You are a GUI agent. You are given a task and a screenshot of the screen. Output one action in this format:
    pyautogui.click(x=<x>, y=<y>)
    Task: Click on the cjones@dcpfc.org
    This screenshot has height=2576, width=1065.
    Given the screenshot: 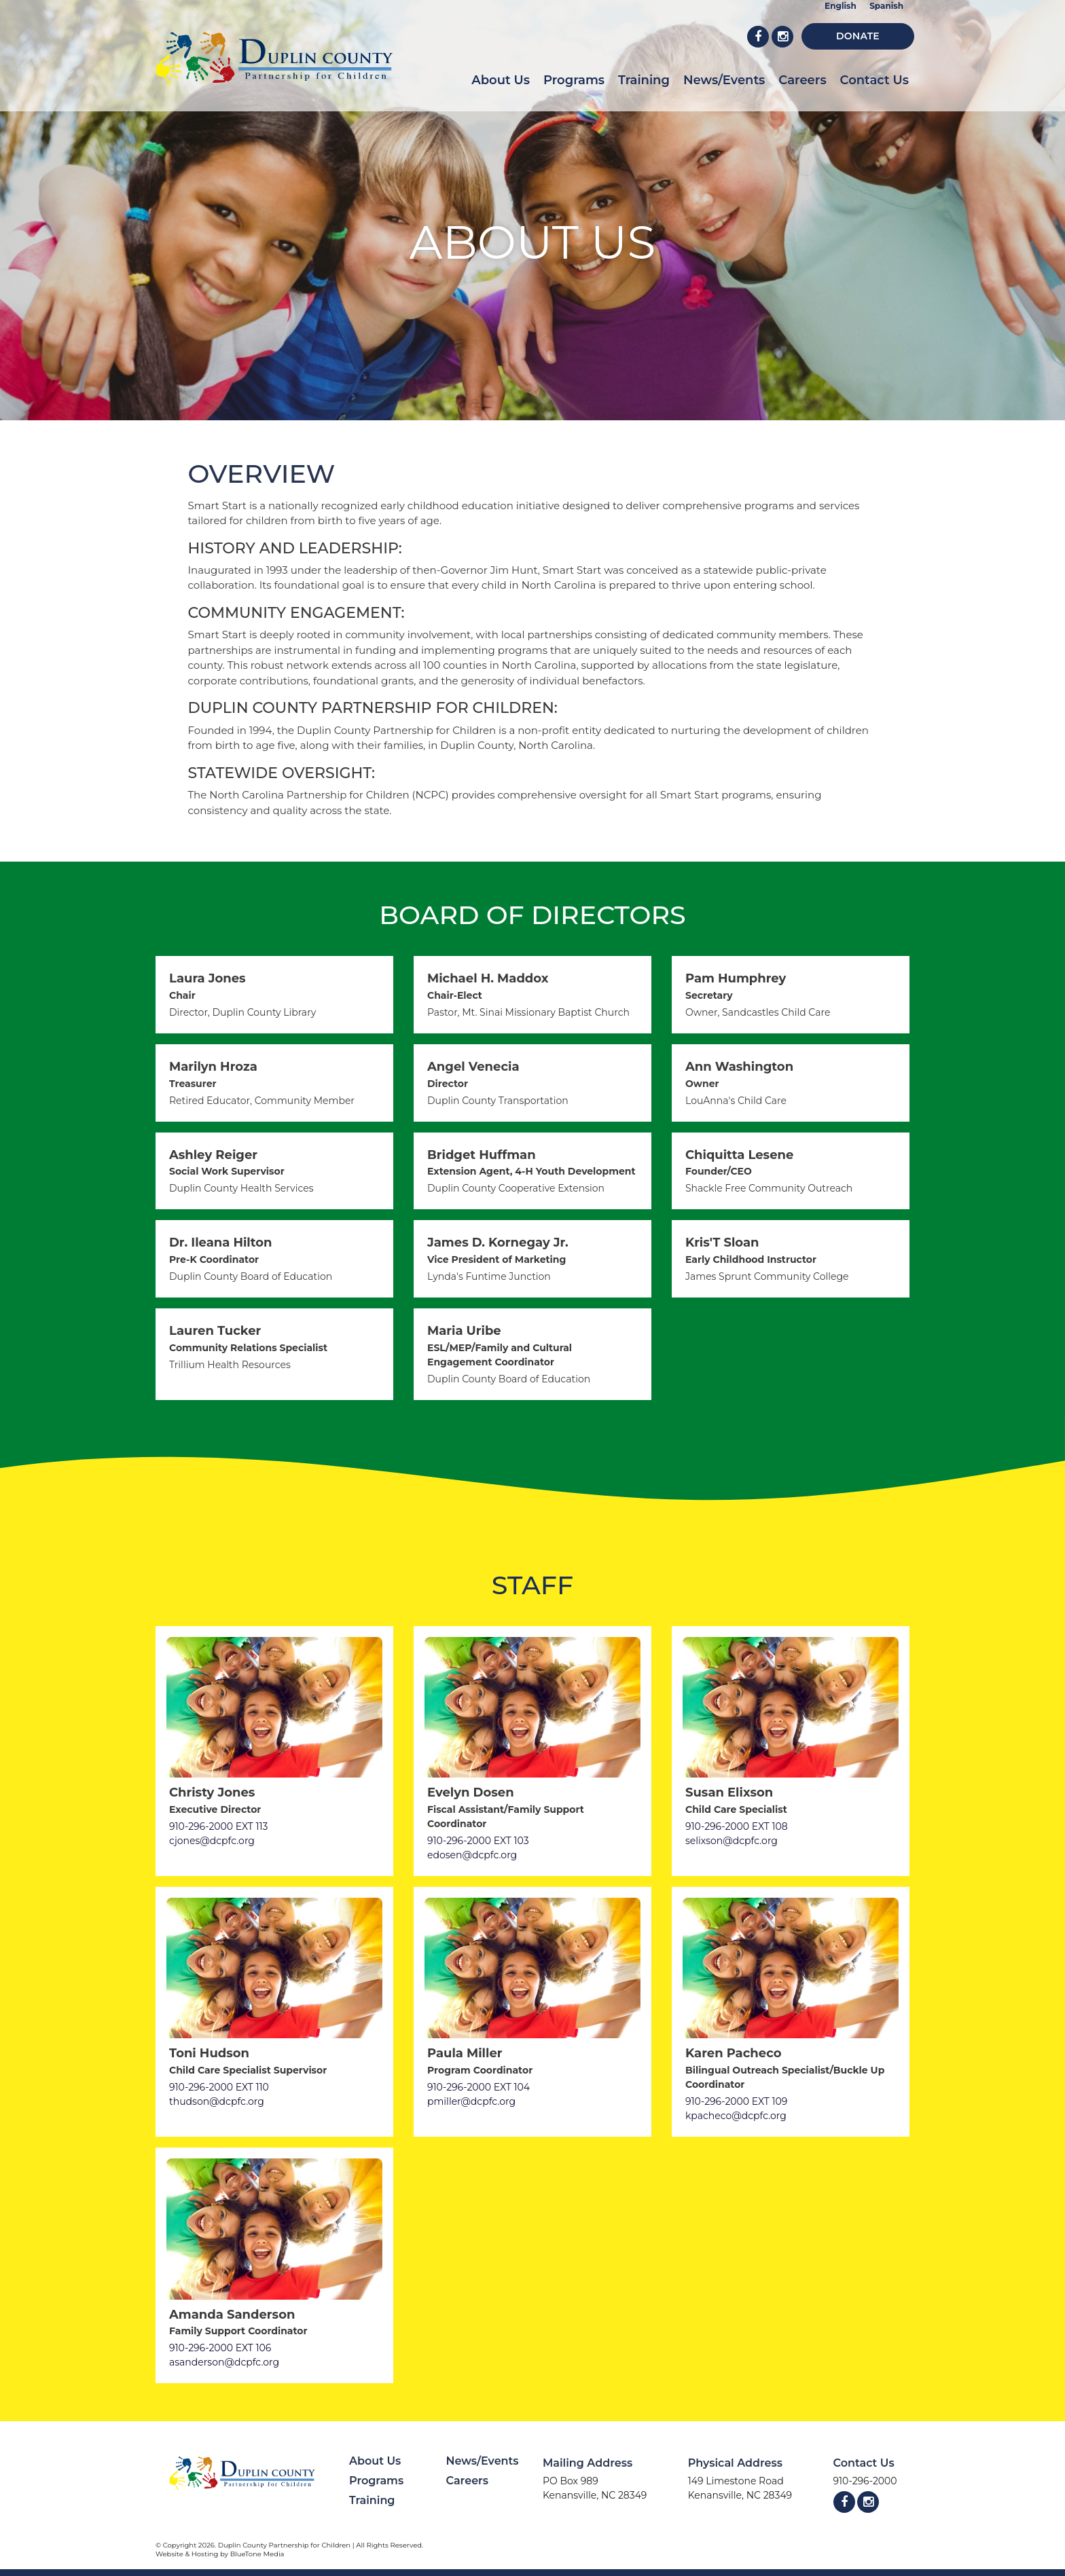 What is the action you would take?
    pyautogui.click(x=212, y=1841)
    